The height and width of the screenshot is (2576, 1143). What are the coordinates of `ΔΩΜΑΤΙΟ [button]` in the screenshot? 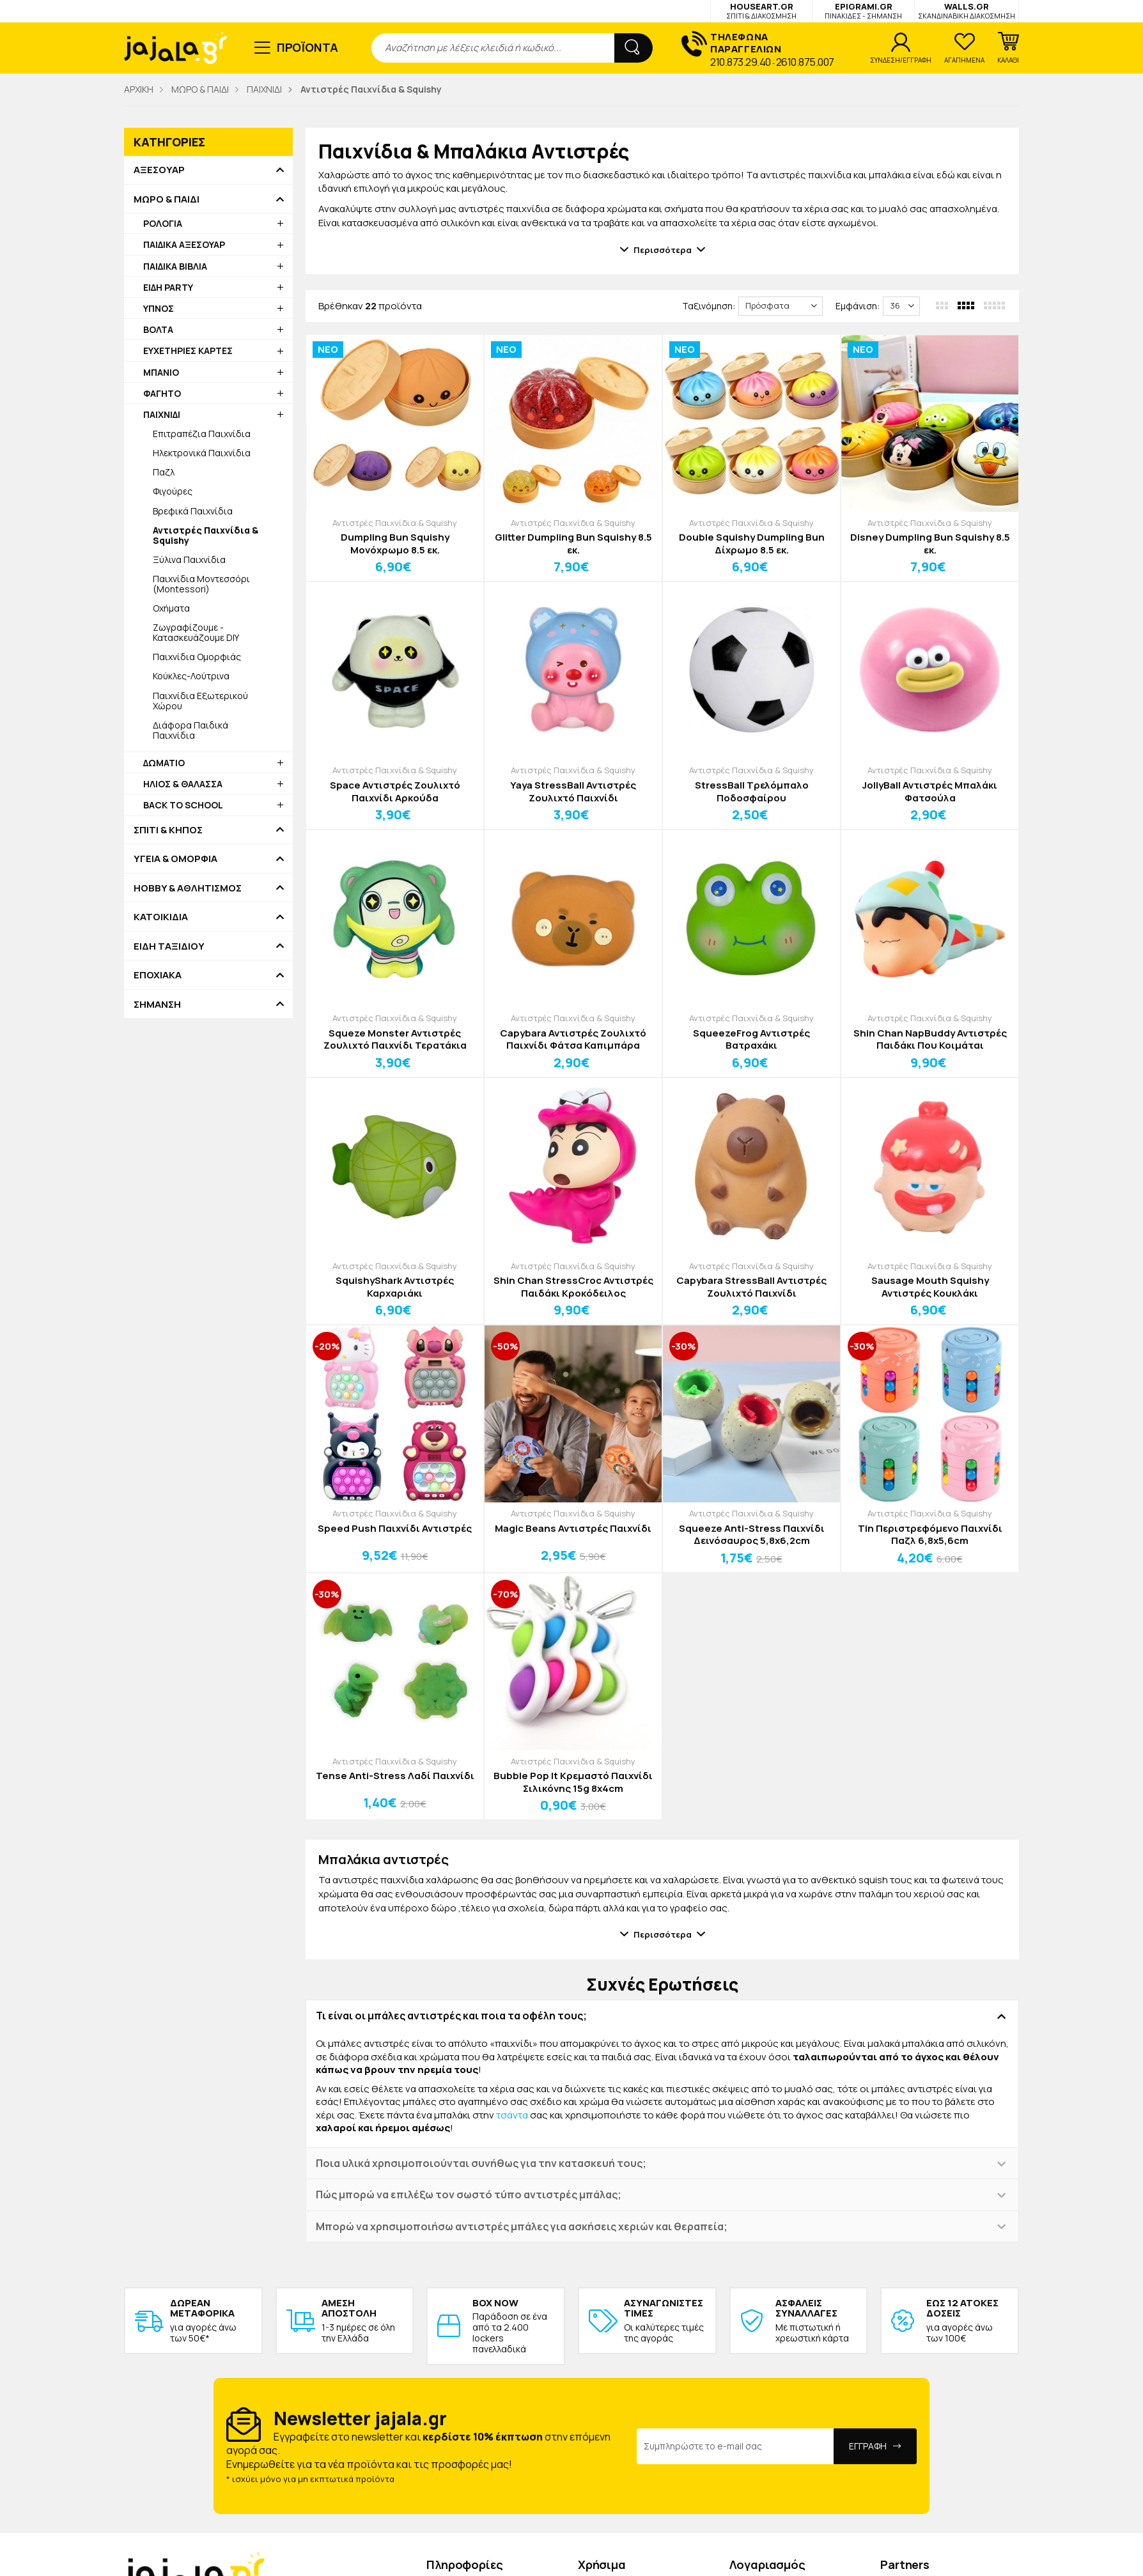 It's located at (164, 763).